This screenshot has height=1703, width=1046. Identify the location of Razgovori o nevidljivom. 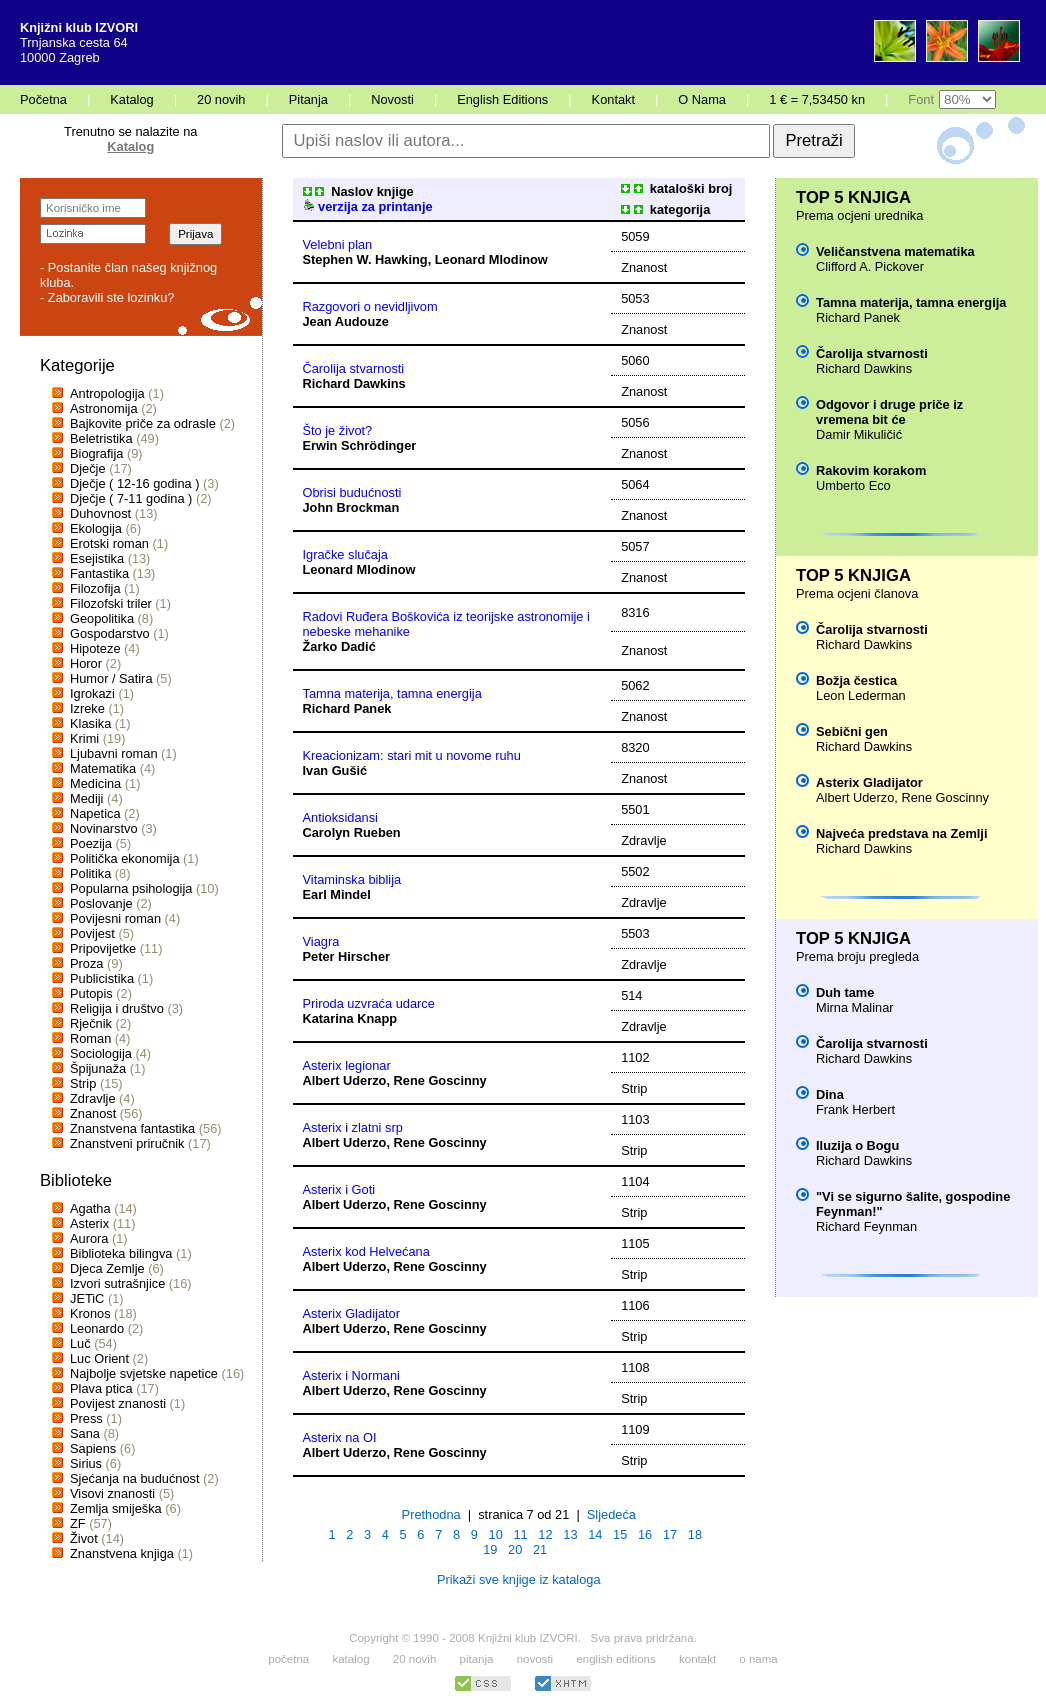
(370, 306).